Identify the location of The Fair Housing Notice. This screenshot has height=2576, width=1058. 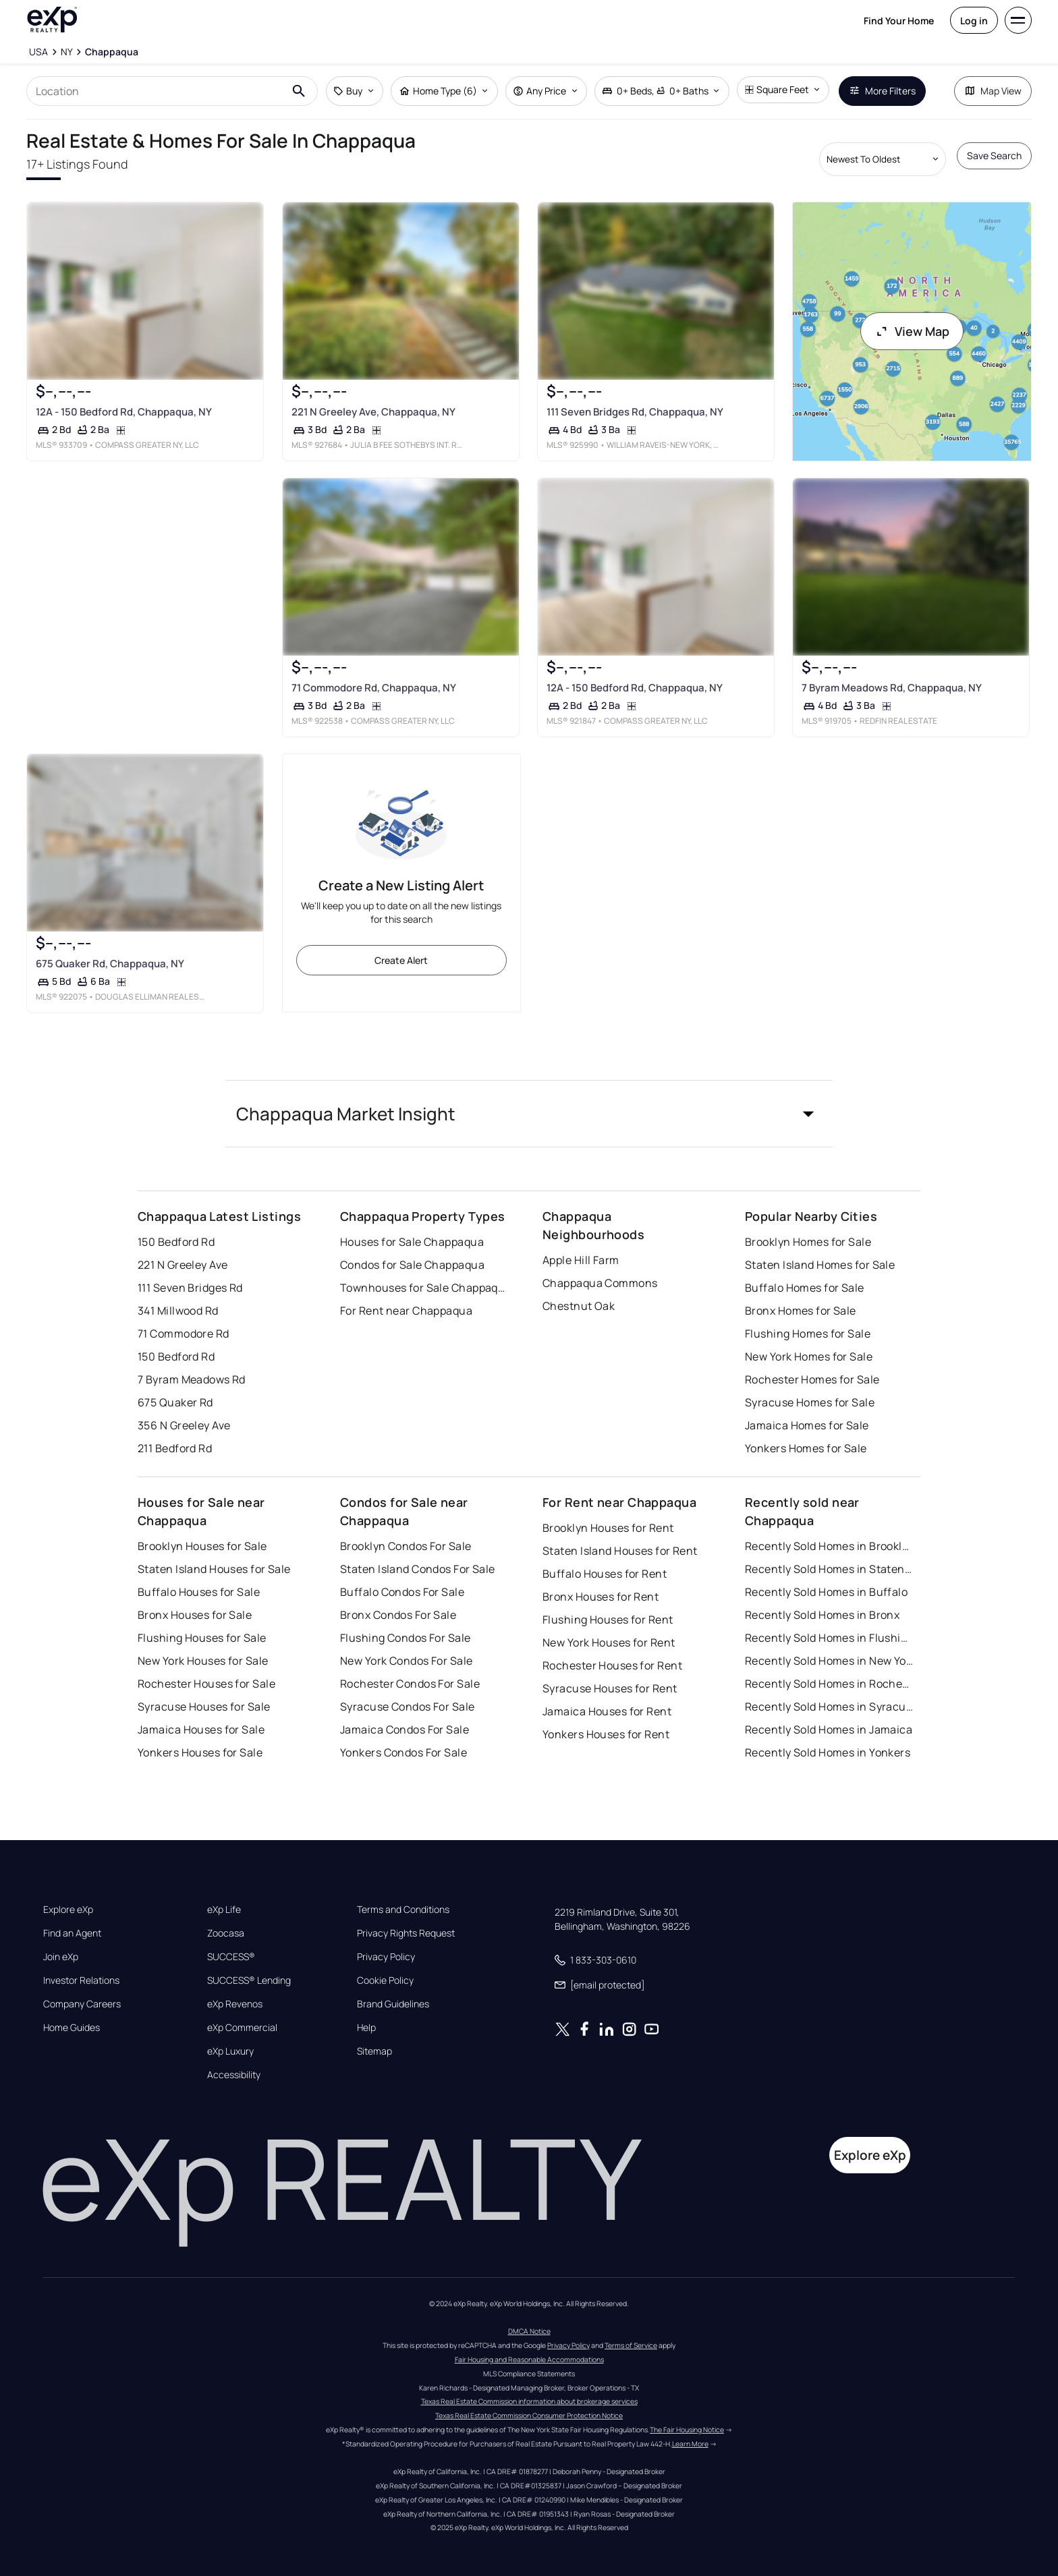
(687, 2429).